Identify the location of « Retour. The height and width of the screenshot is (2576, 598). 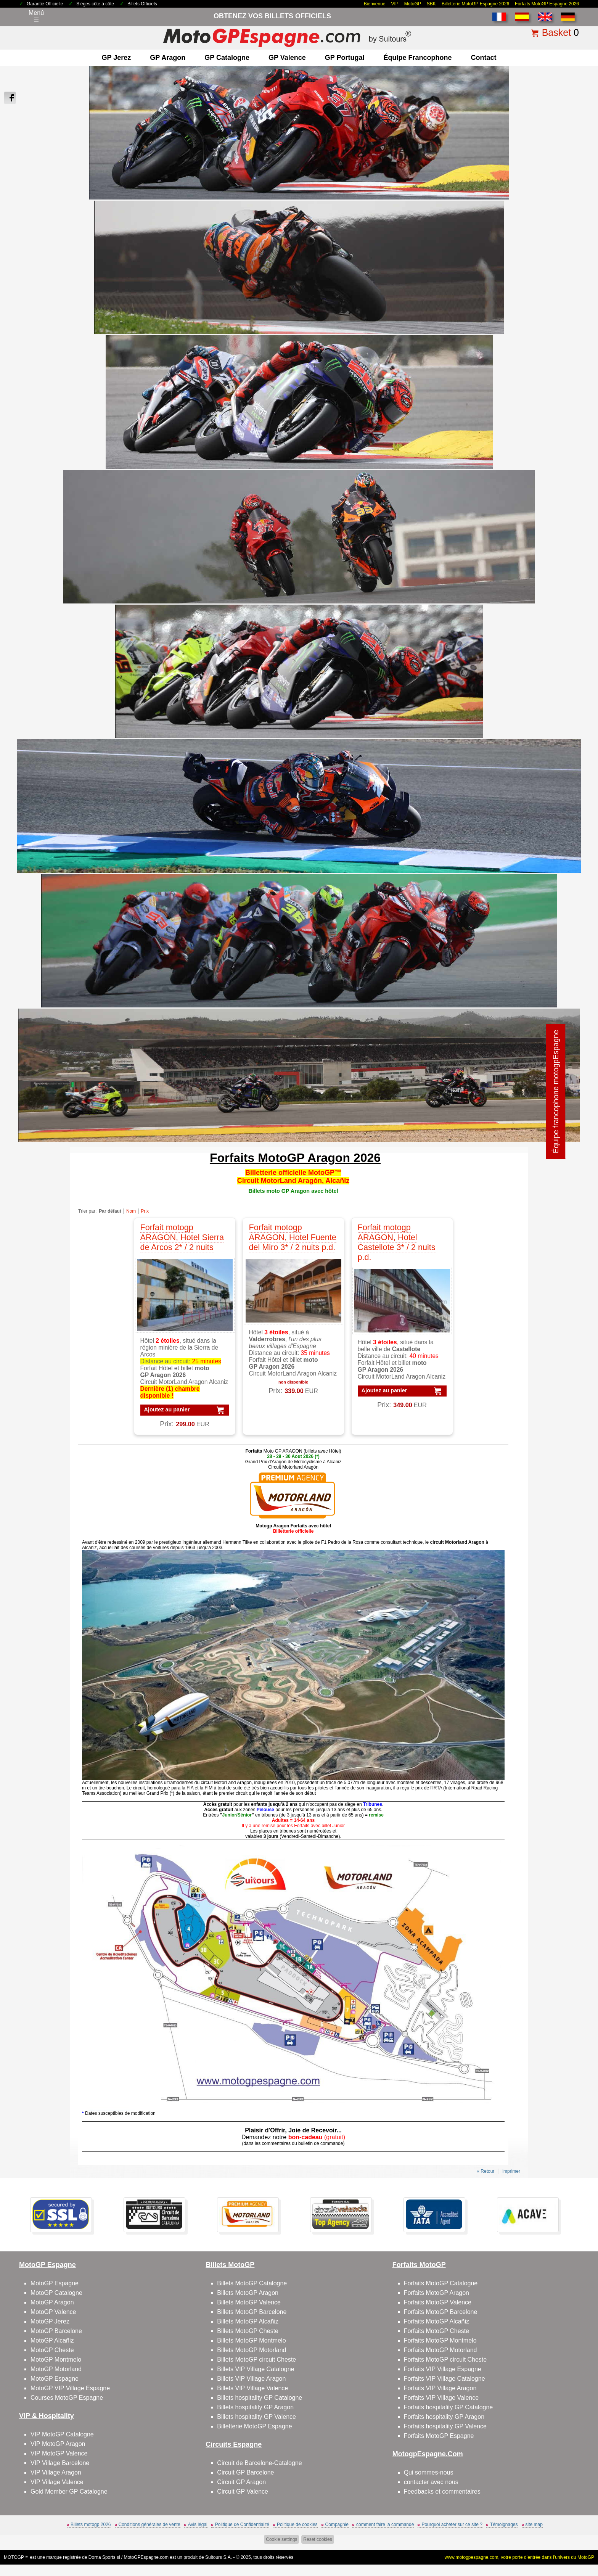
(485, 2171).